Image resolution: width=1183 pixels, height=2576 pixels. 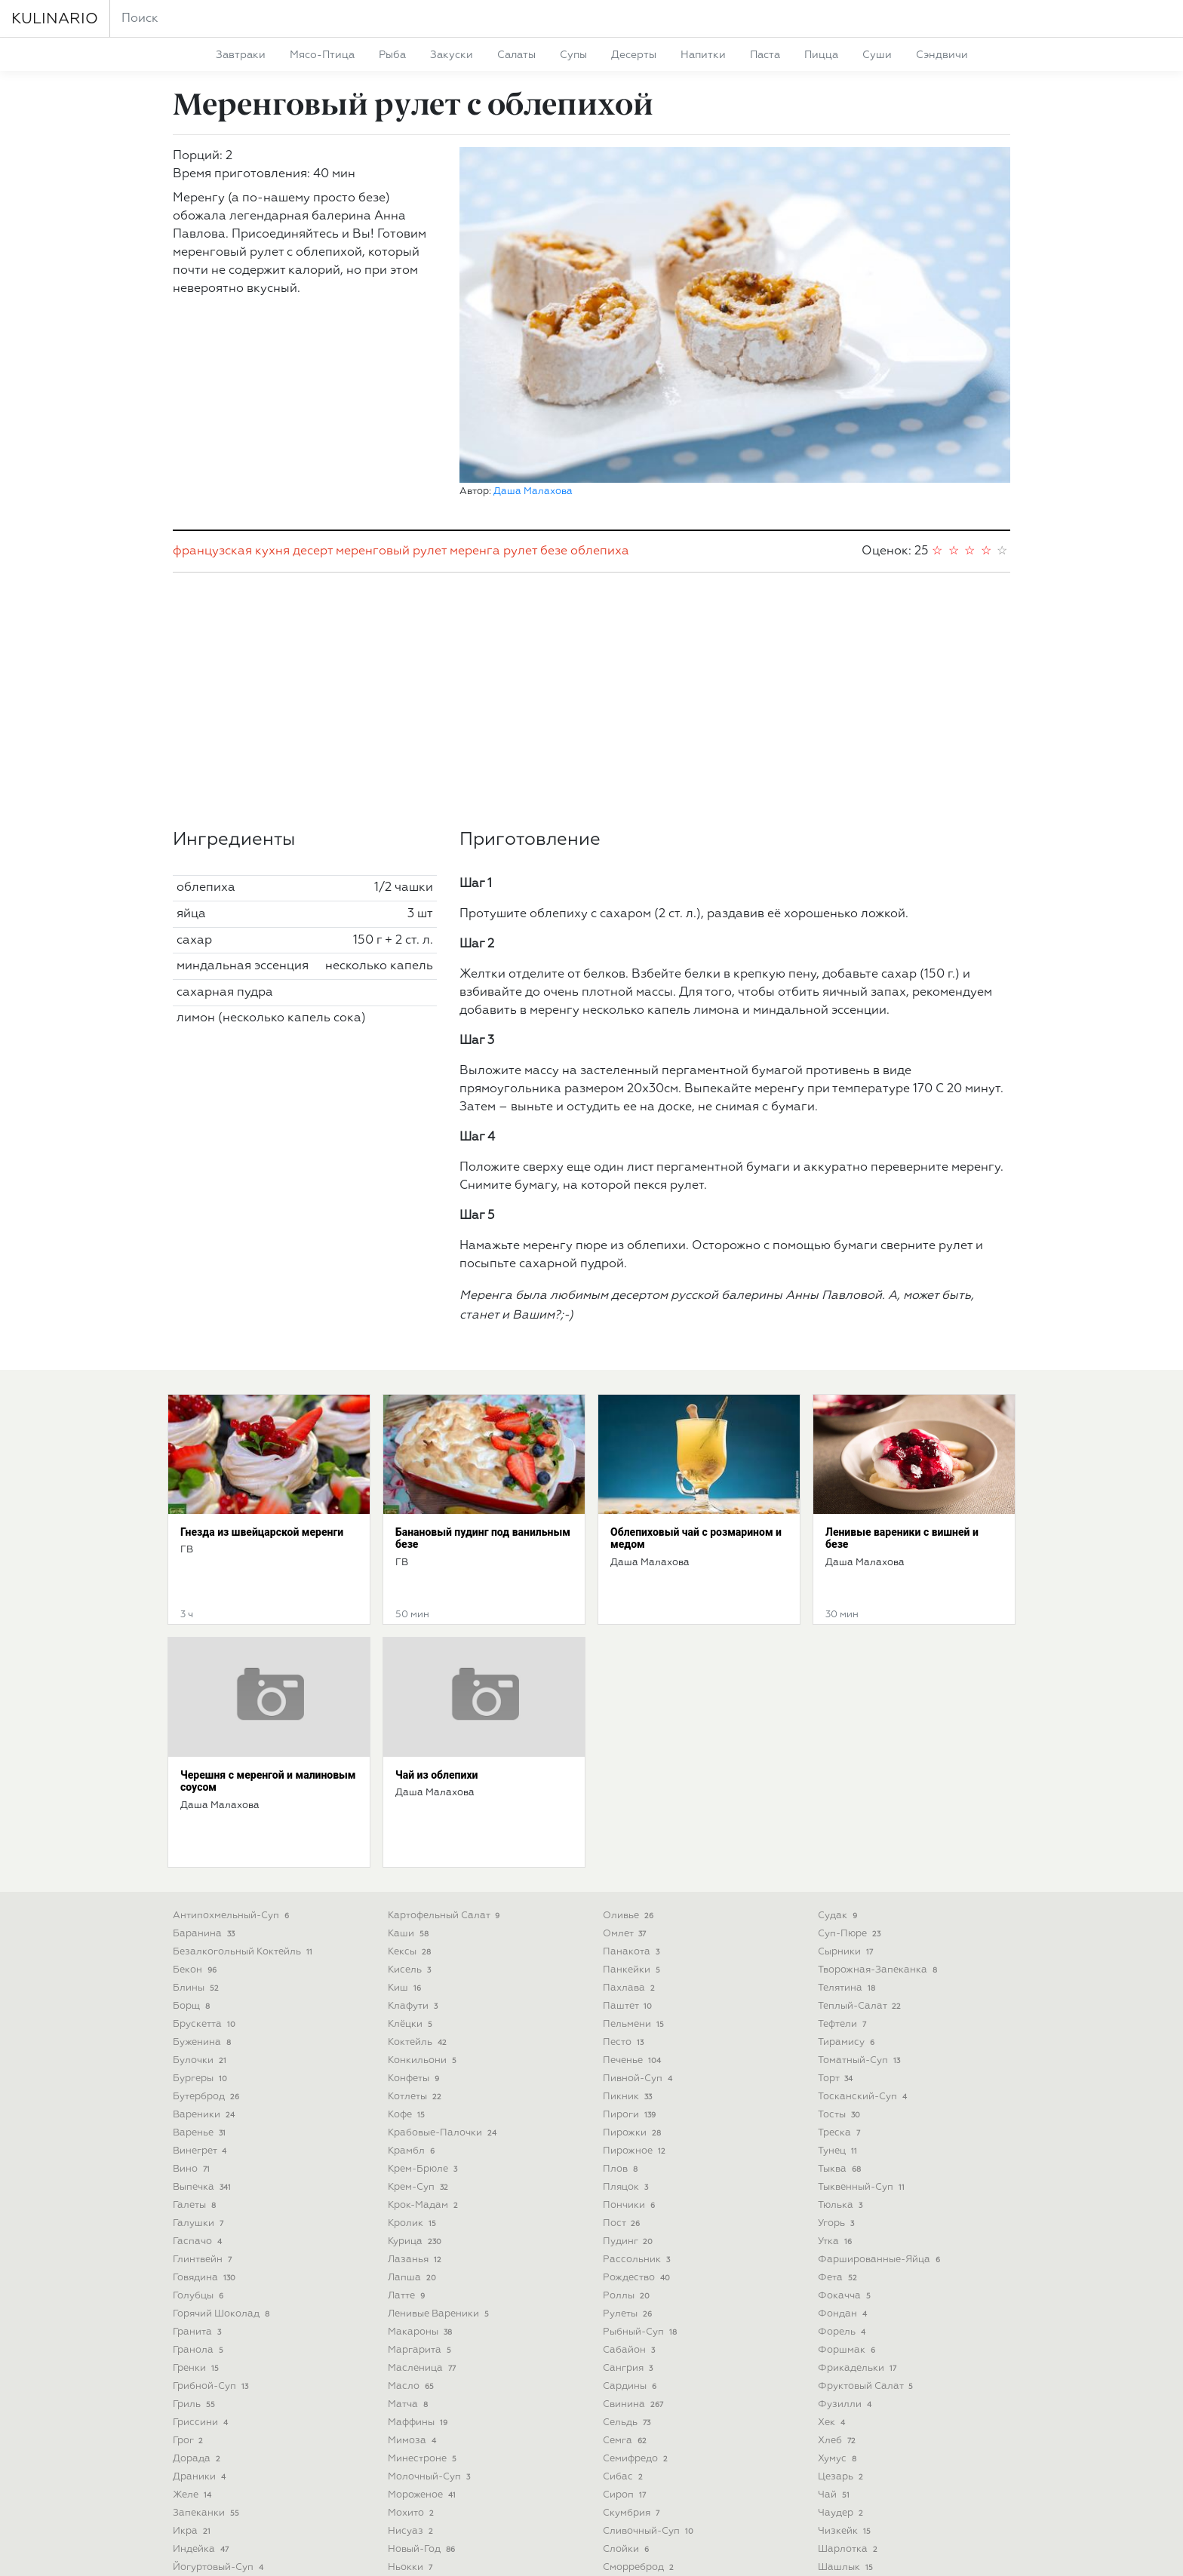 I want to click on фокачча, so click(x=846, y=2105).